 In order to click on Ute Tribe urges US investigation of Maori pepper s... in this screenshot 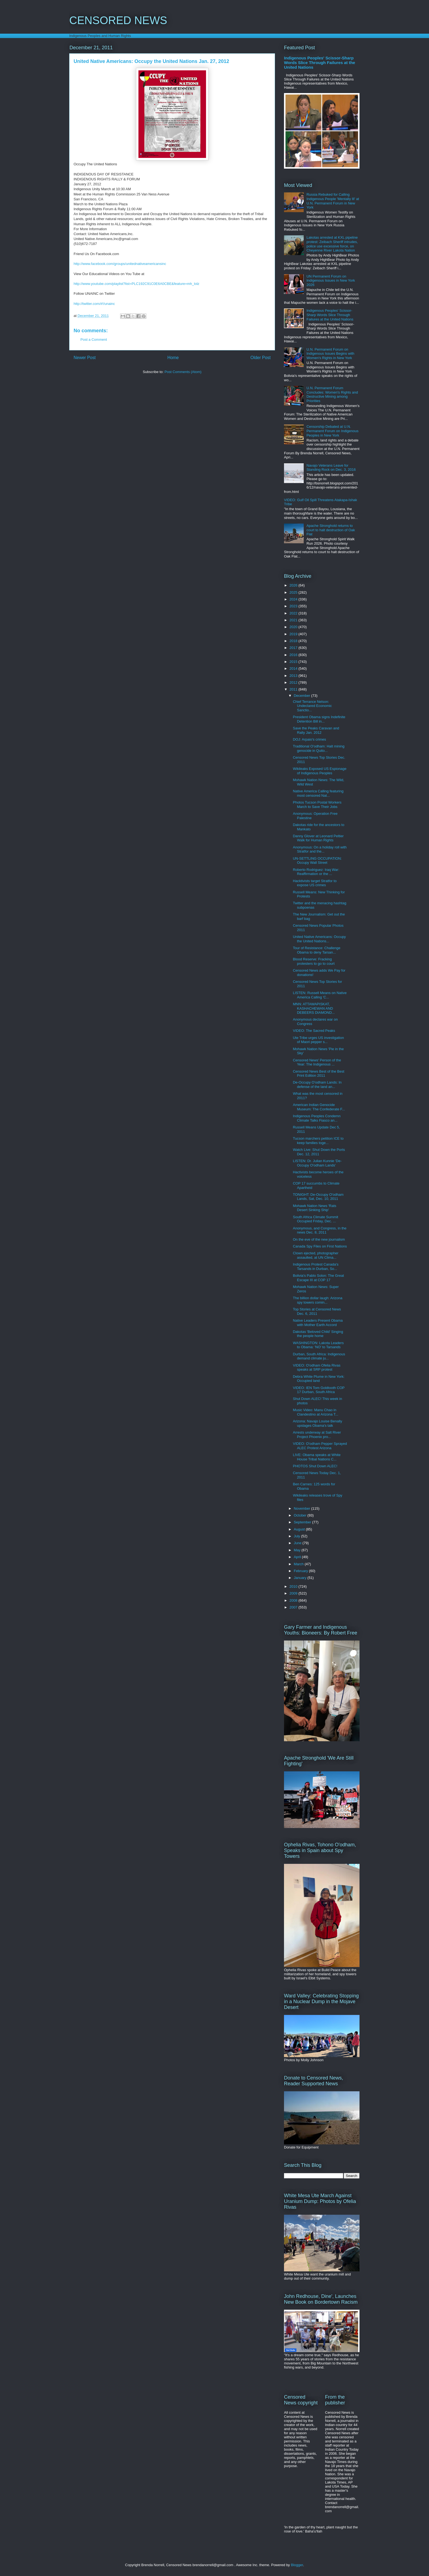, I will do `click(318, 1040)`.